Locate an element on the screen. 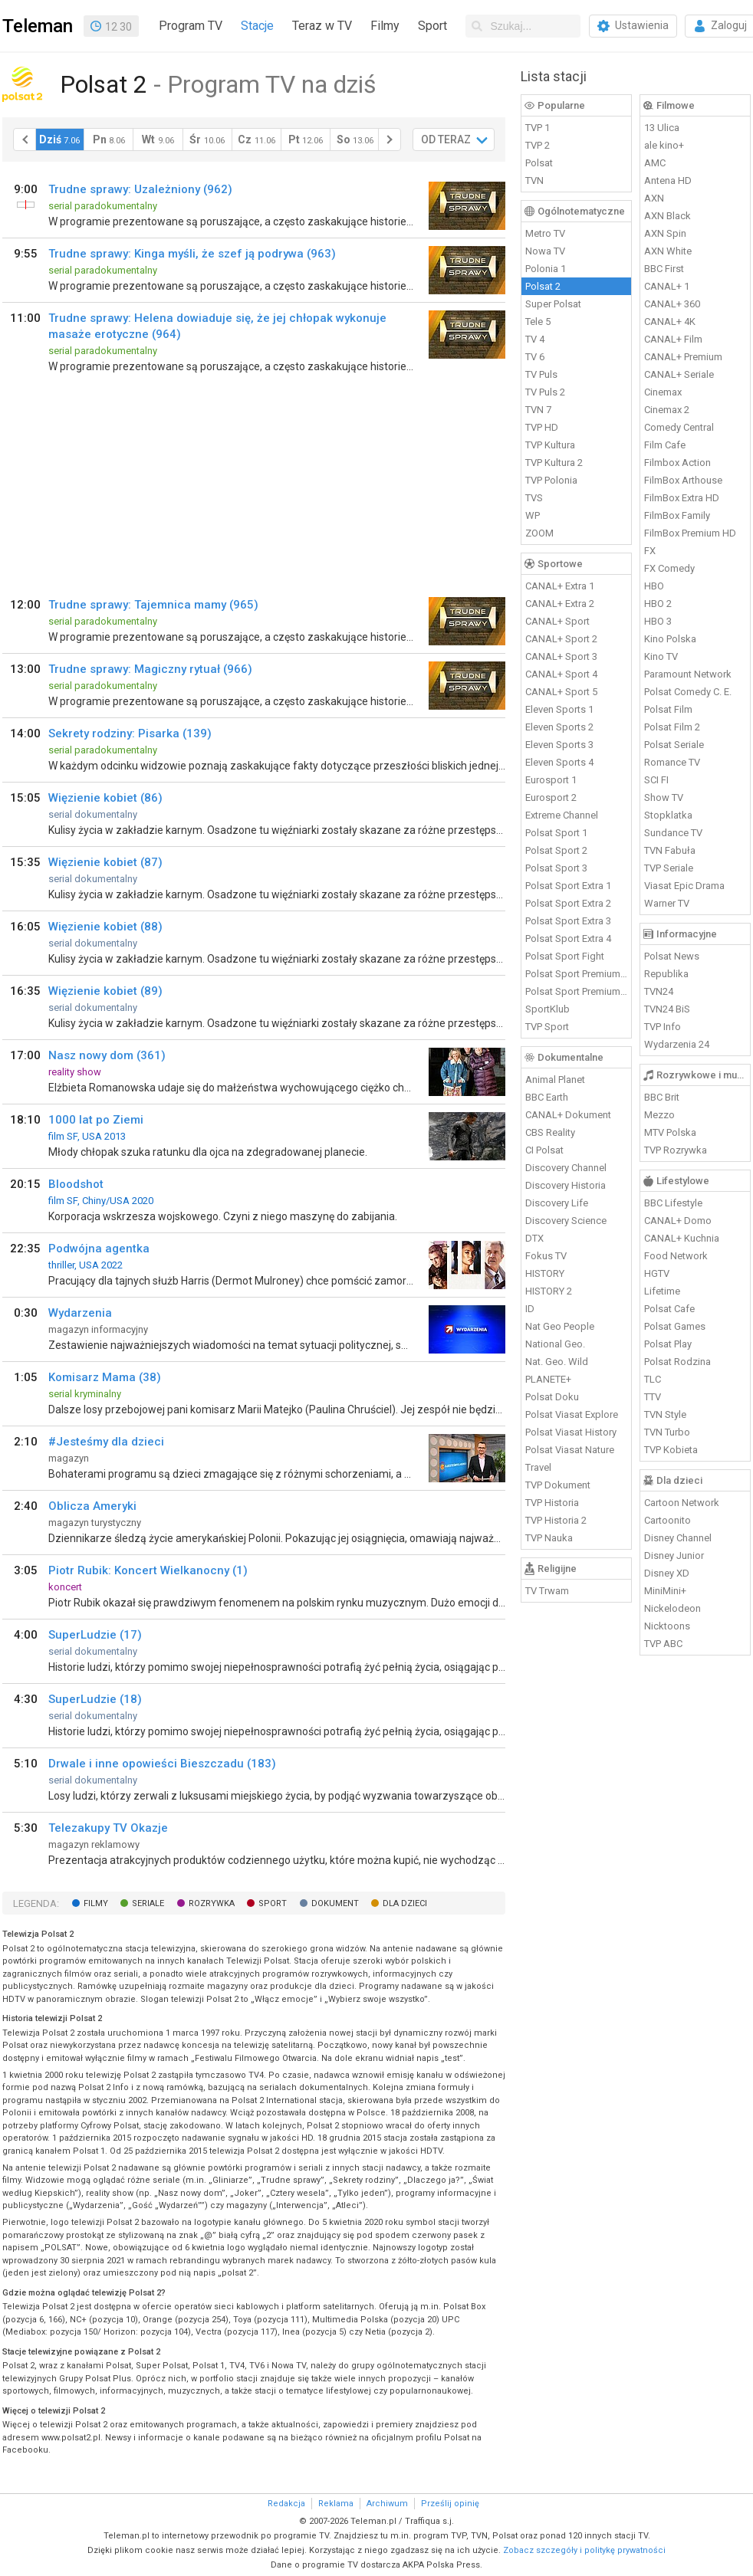  Eleven Sports 1 is located at coordinates (559, 709).